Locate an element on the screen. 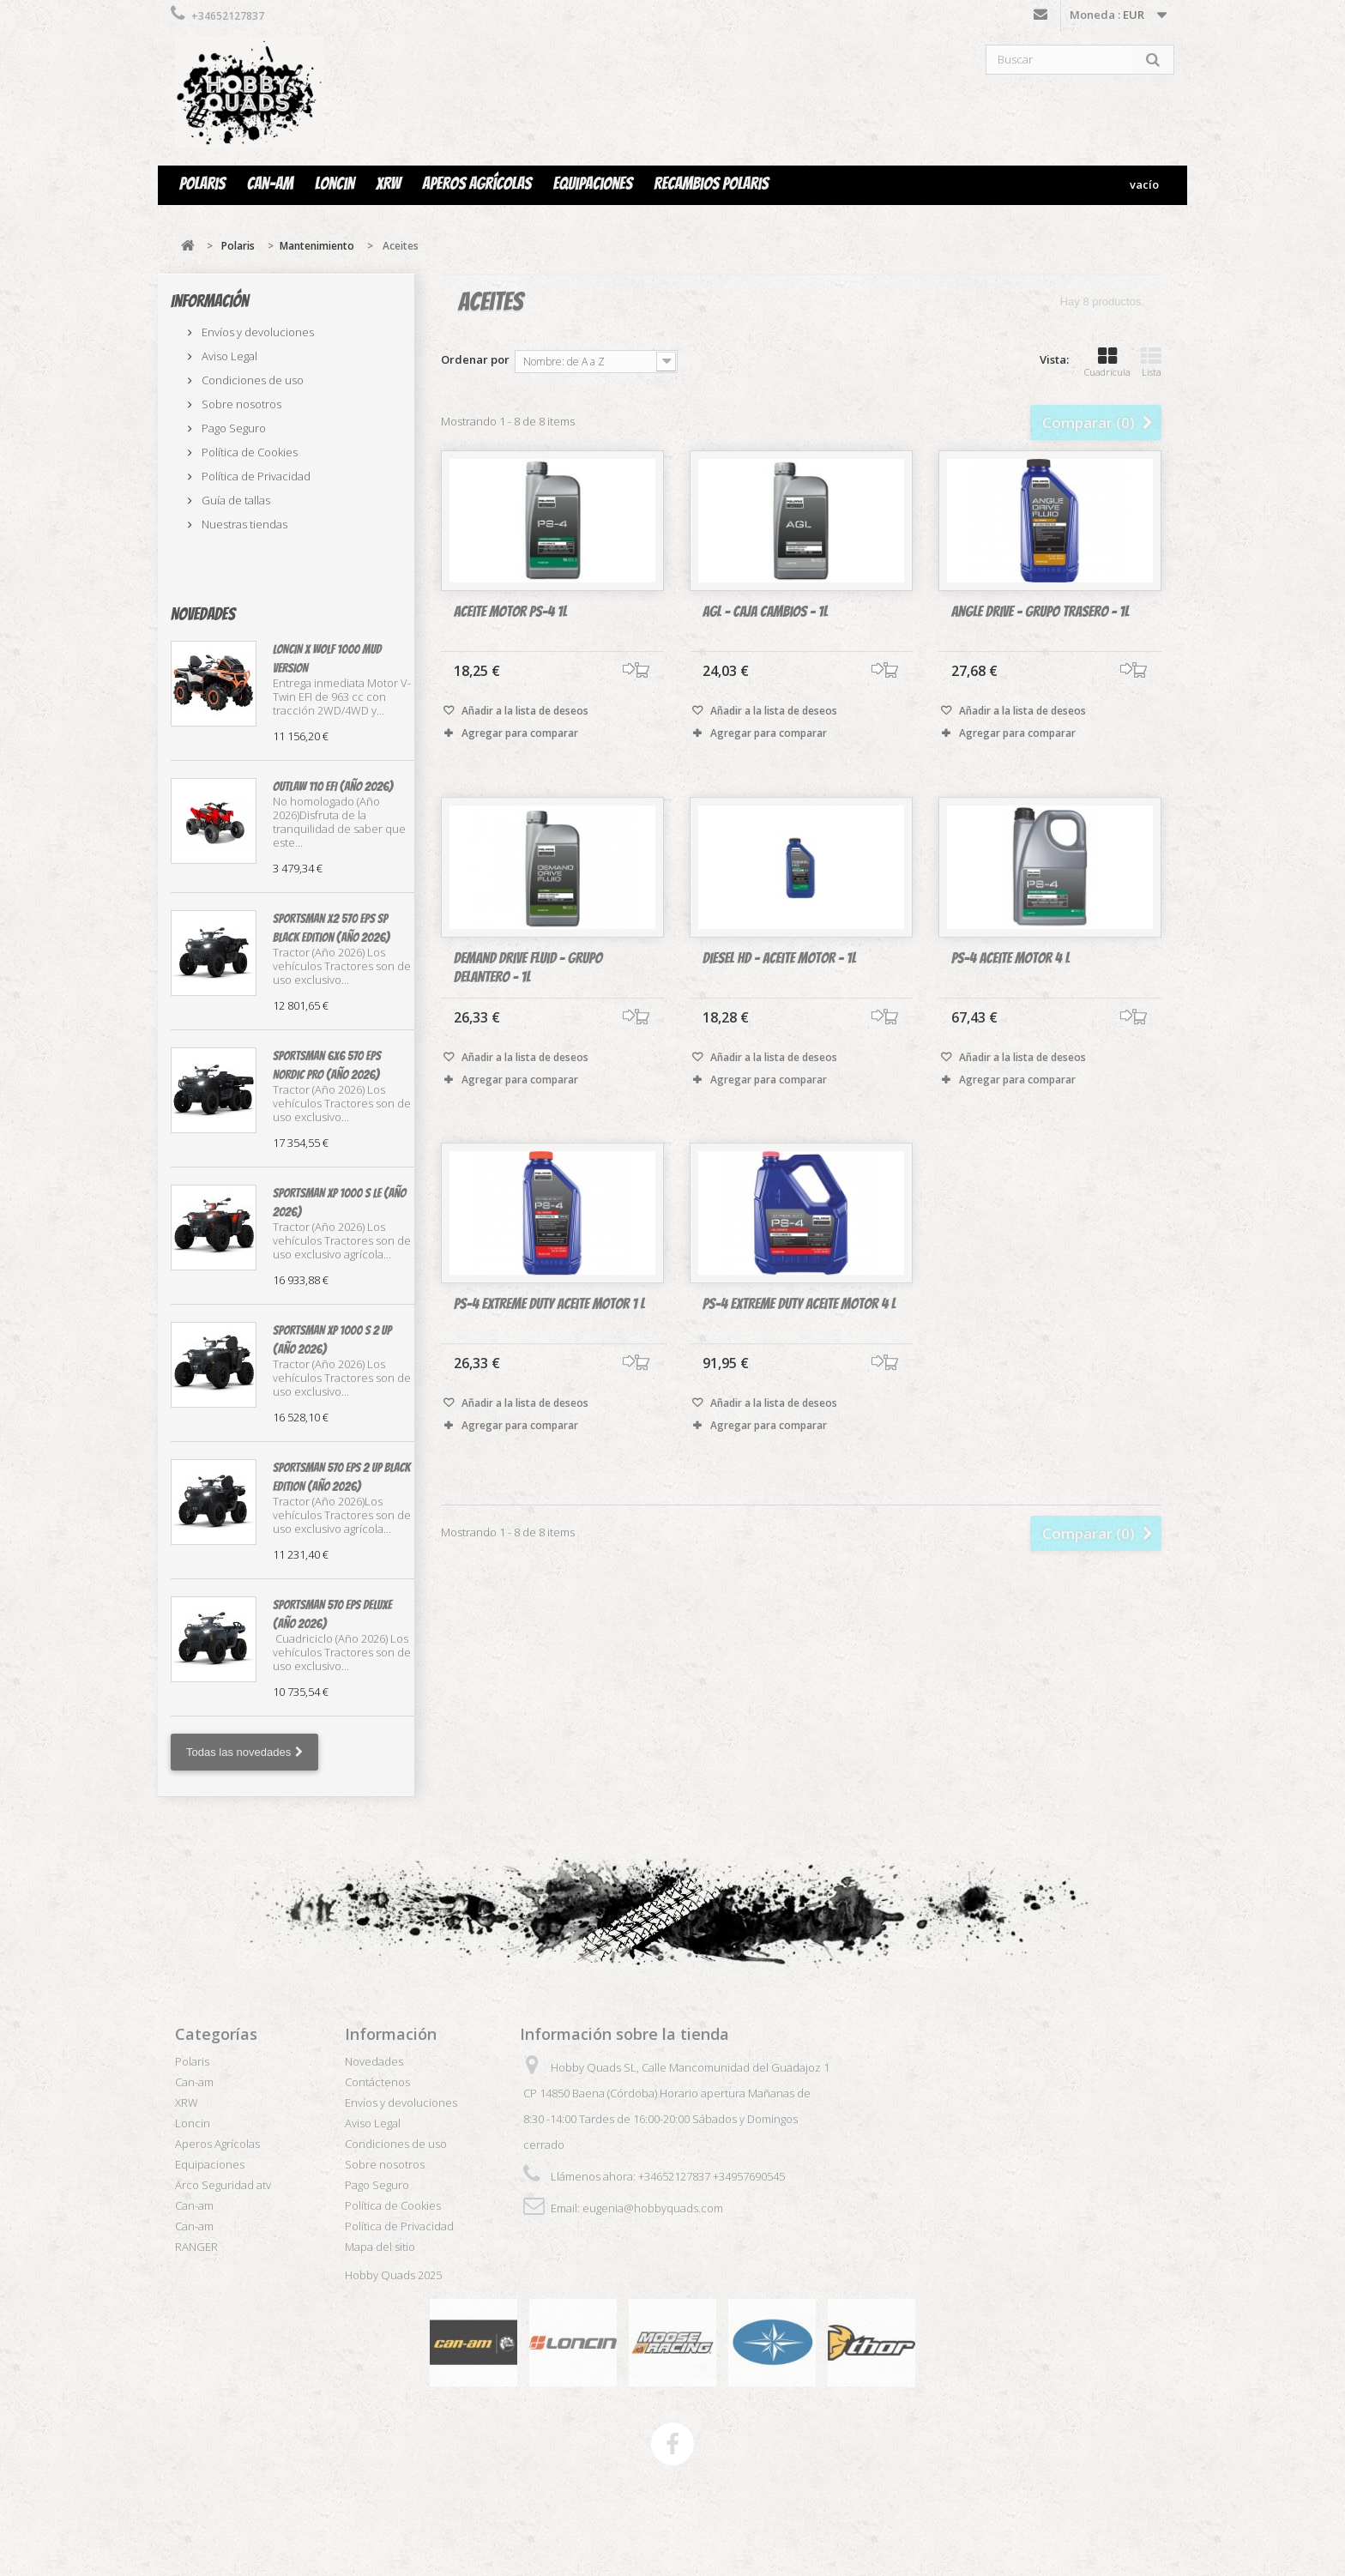 This screenshot has width=1345, height=2576. Arco Seguridad atv is located at coordinates (223, 2185).